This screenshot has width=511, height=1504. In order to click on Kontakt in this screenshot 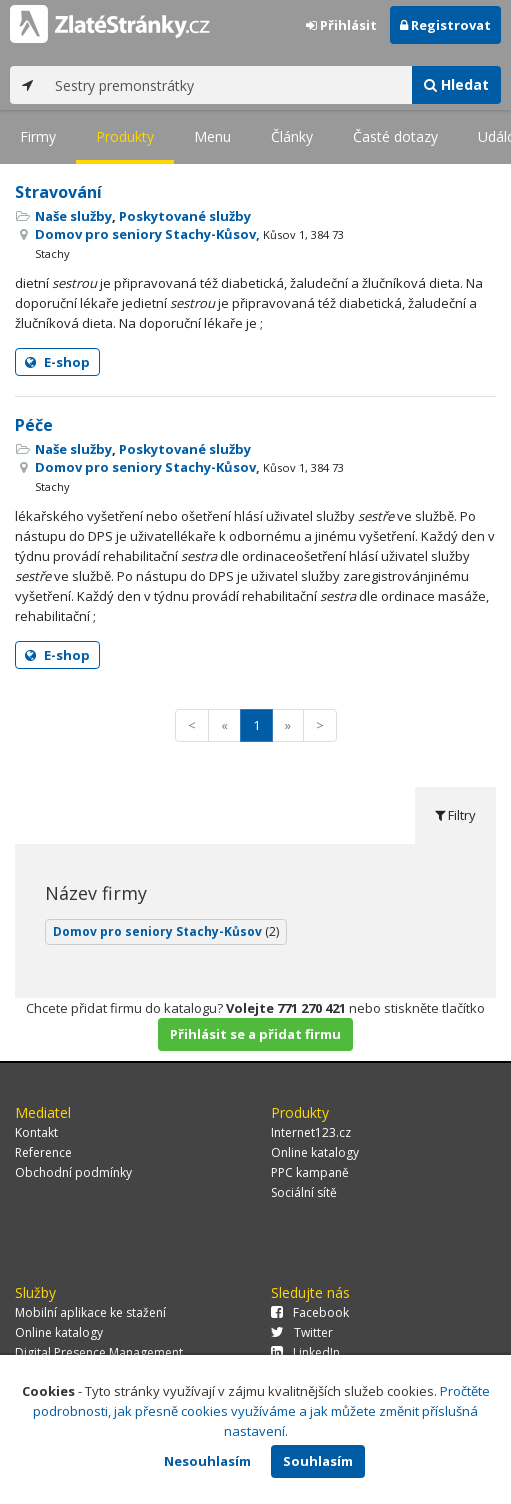, I will do `click(36, 1132)`.